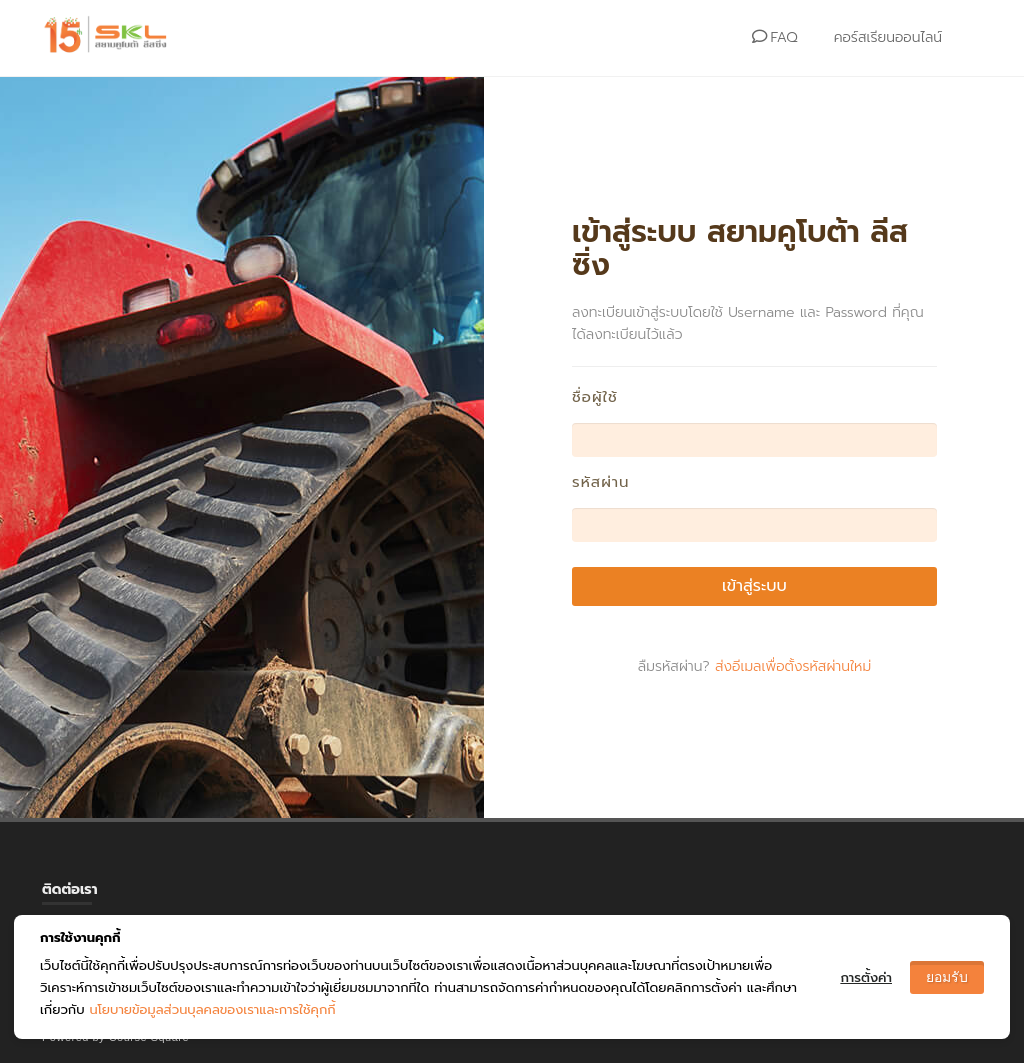 This screenshot has width=1024, height=1063. Describe the element at coordinates (866, 977) in the screenshot. I see `การตั้งค่า` at that location.